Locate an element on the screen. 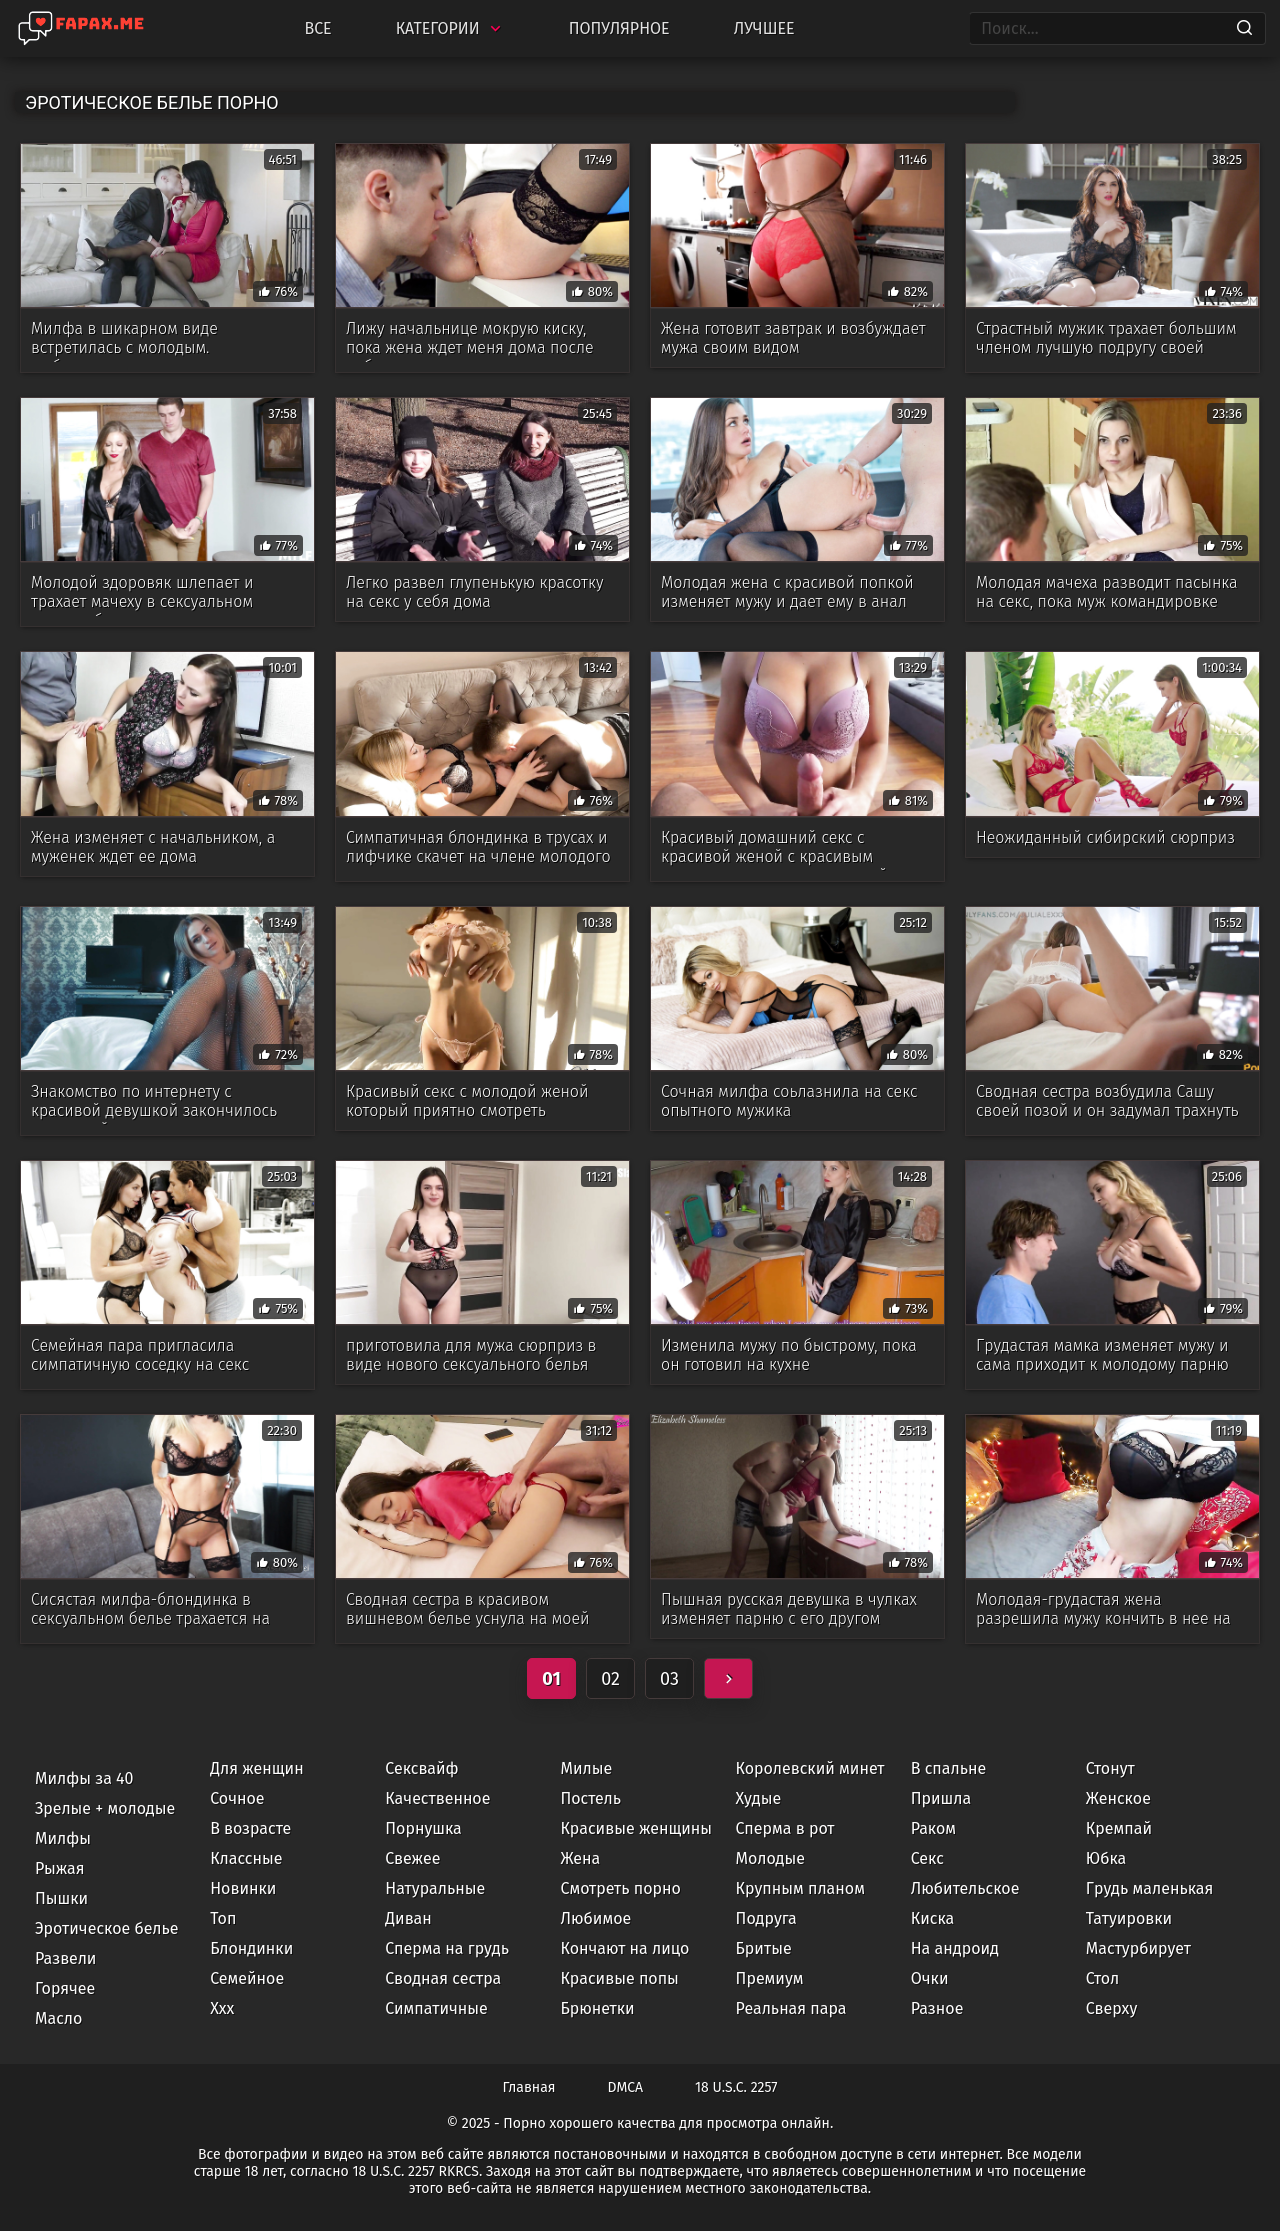  Лучшее [Top Rated] is located at coordinates (764, 28).